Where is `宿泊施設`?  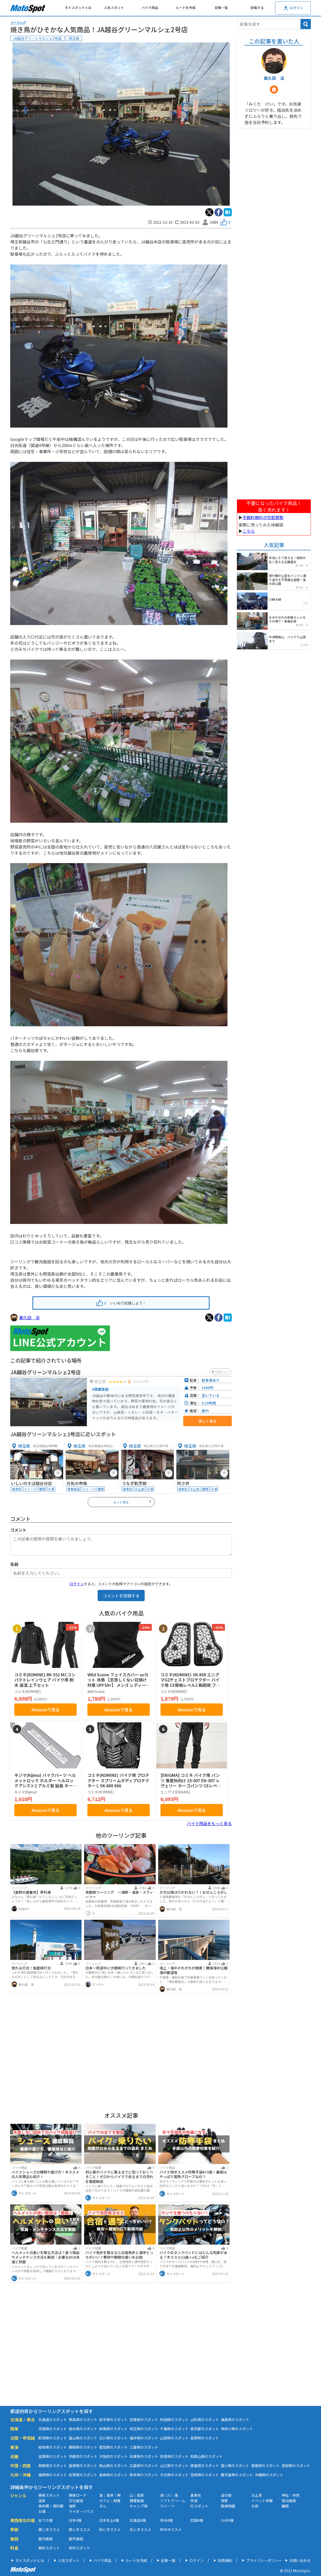 宿泊施設 is located at coordinates (289, 2500).